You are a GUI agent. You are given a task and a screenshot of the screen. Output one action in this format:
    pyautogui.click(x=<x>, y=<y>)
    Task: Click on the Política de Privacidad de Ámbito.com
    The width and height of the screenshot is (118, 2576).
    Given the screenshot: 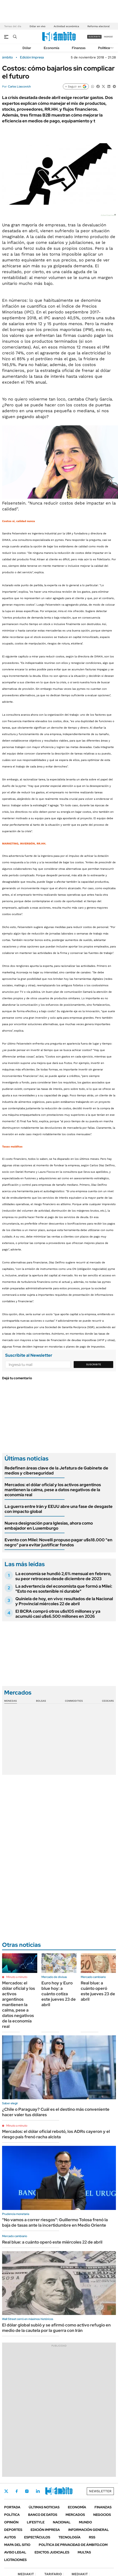 What is the action you would take?
    pyautogui.click(x=73, y=2545)
    